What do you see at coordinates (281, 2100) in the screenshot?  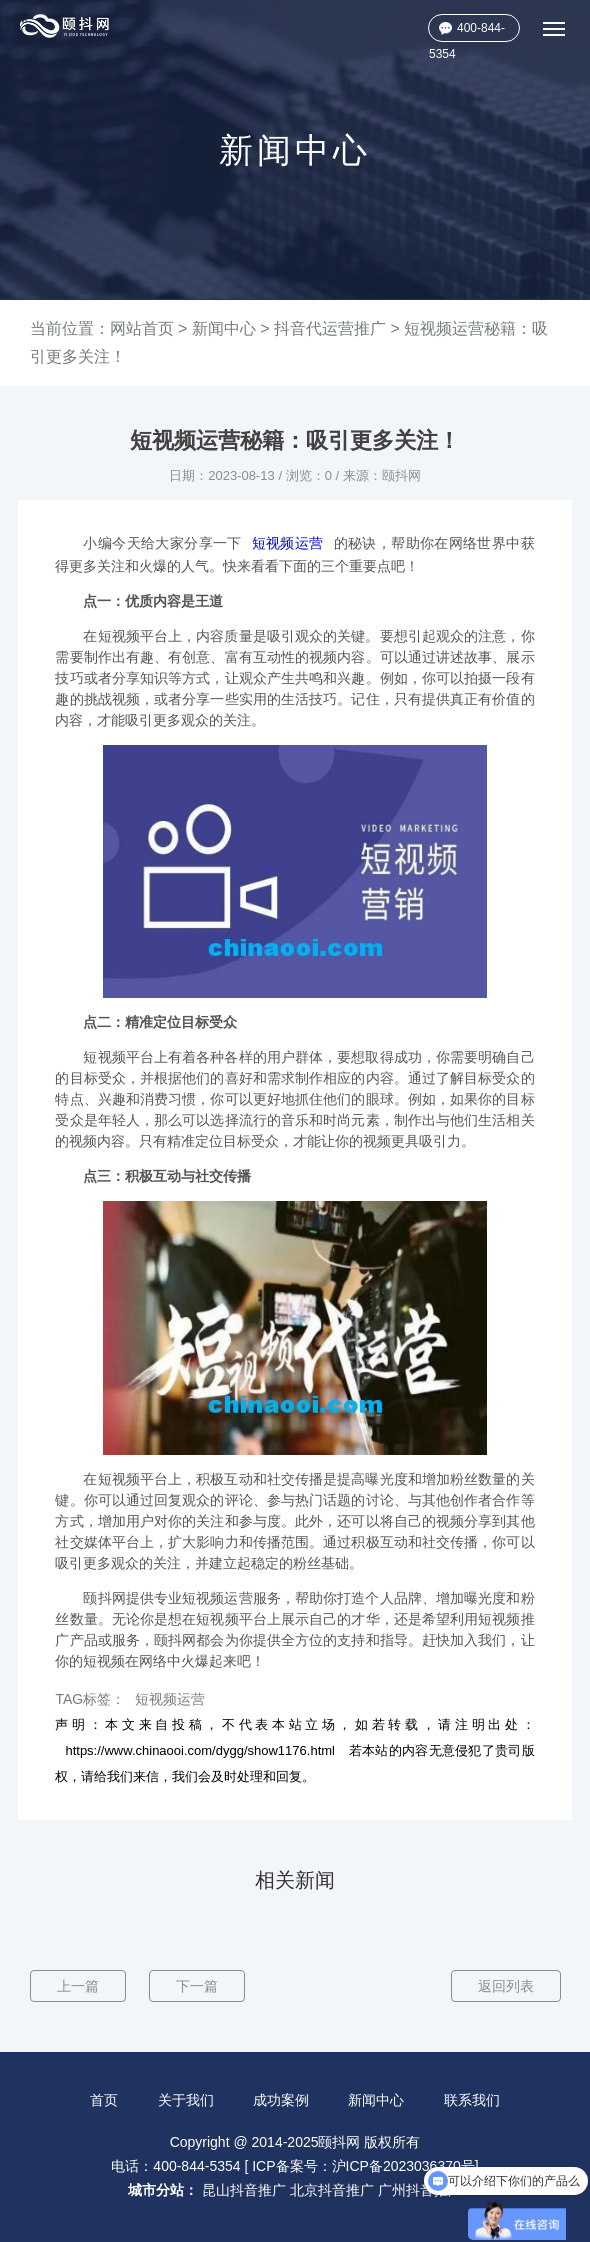 I see `成功案例` at bounding box center [281, 2100].